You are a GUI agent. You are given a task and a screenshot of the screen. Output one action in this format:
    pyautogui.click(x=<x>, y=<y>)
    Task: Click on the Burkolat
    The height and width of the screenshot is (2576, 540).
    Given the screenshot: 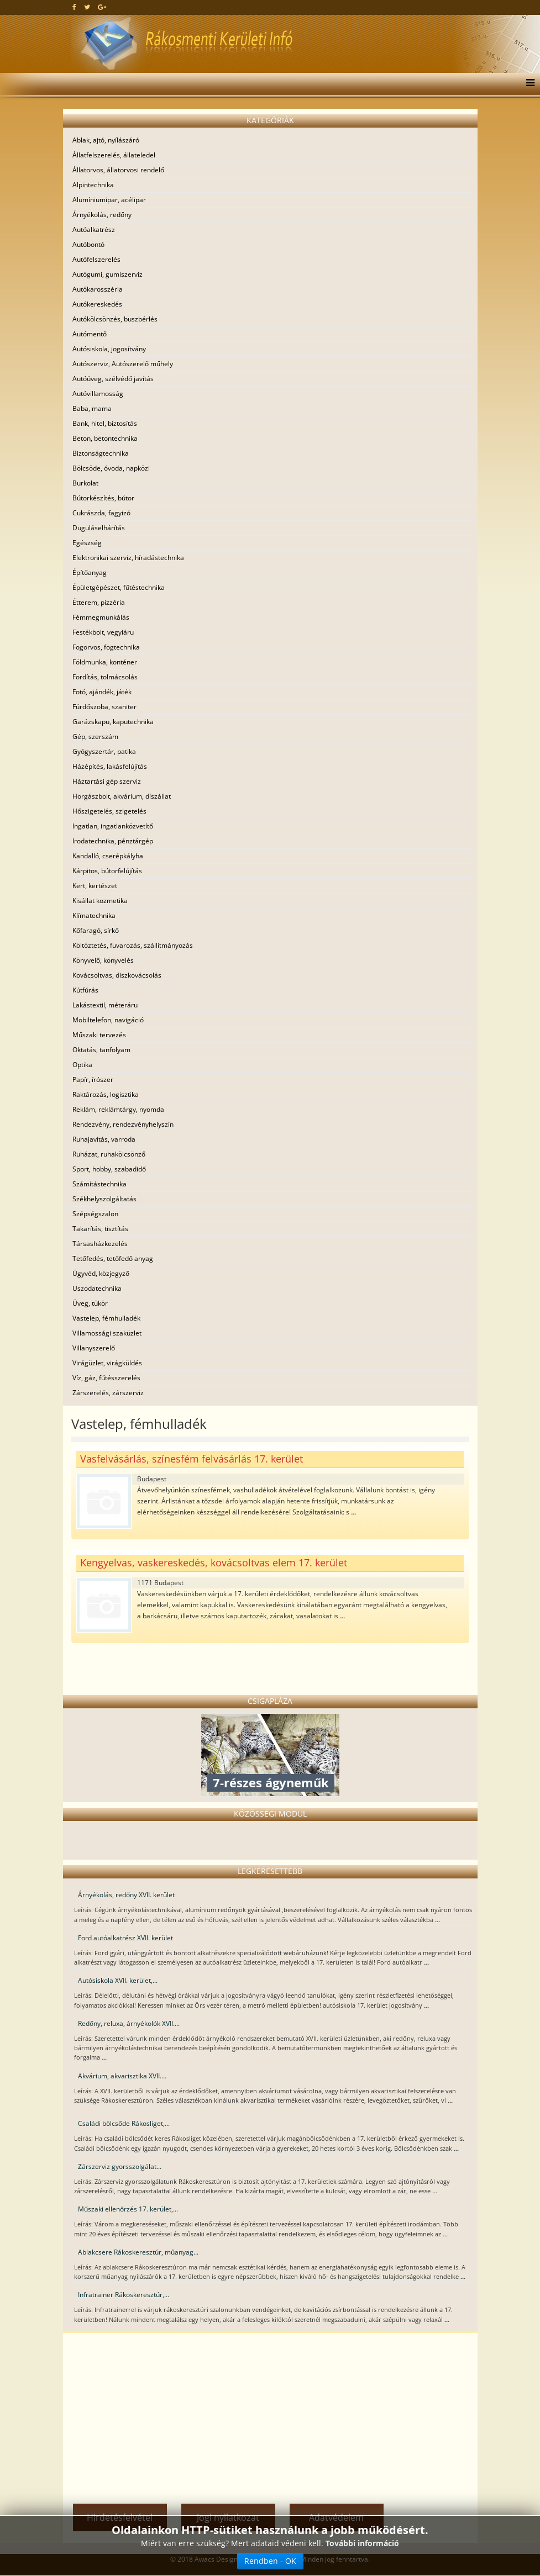 What is the action you would take?
    pyautogui.click(x=85, y=483)
    